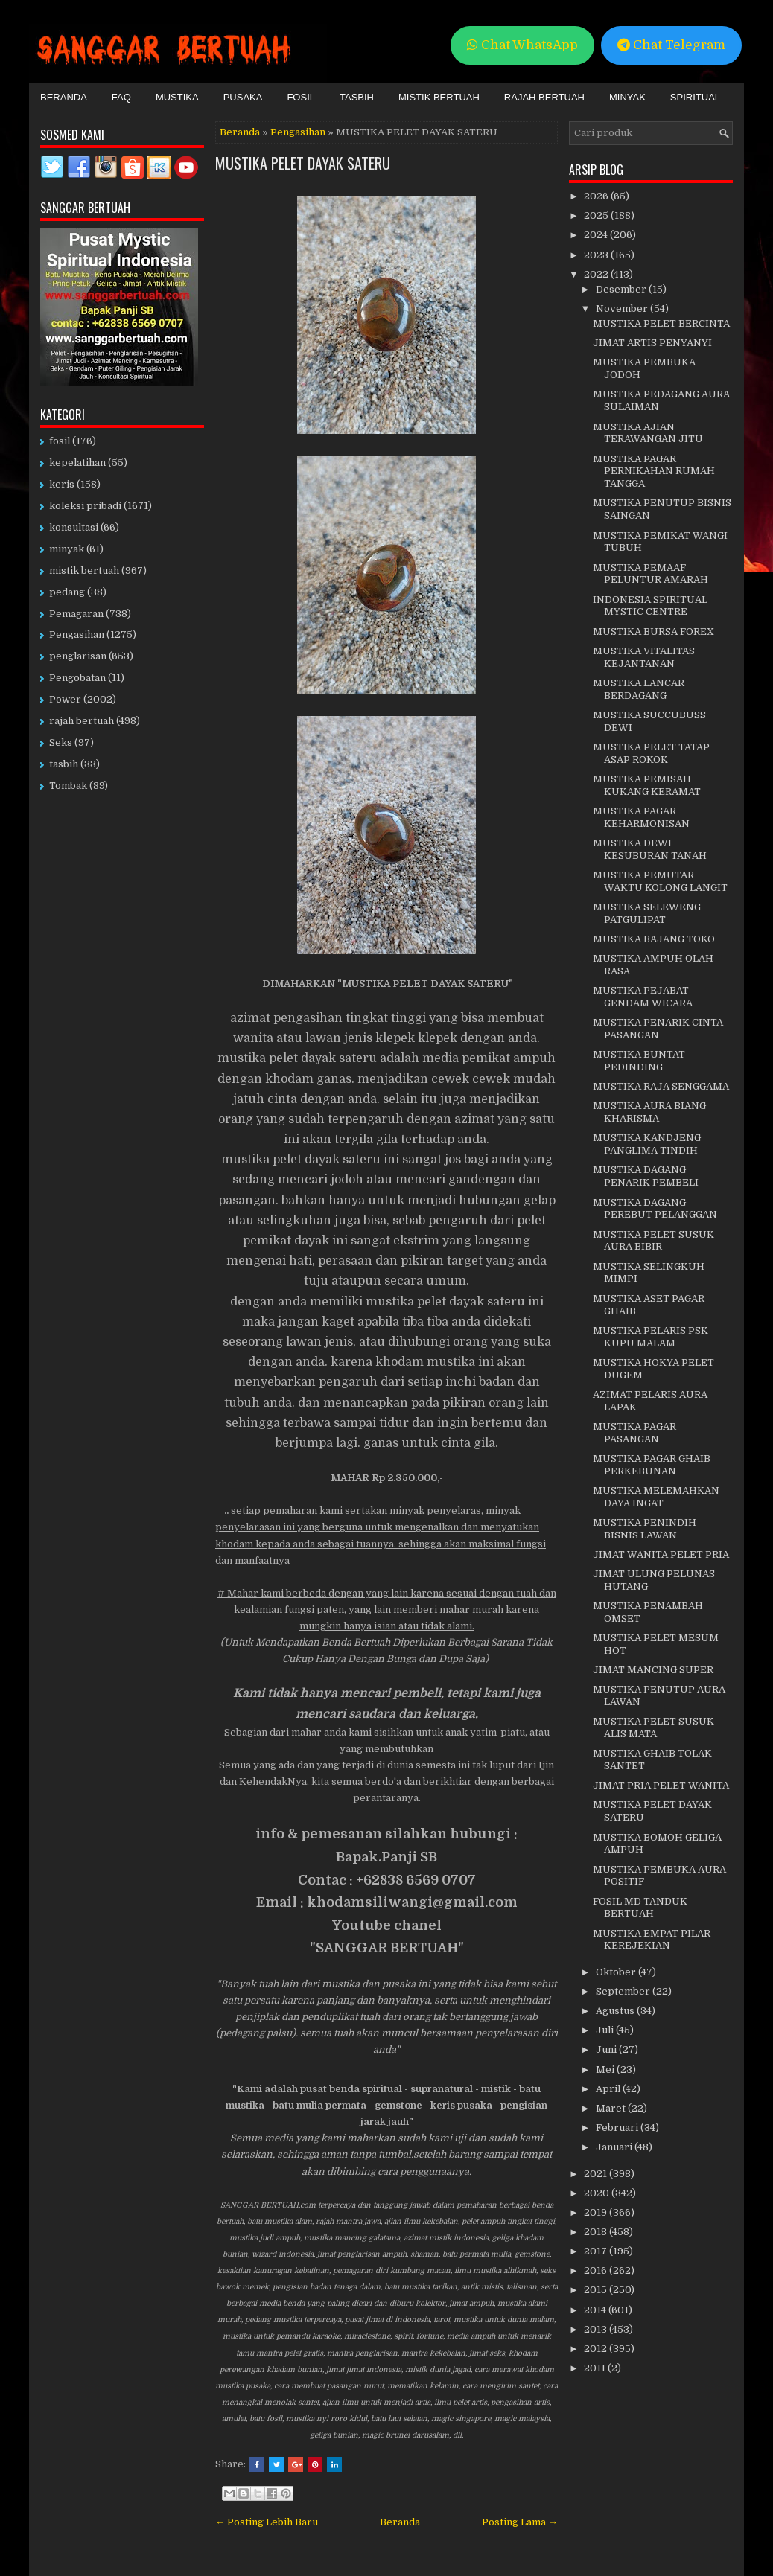 This screenshot has height=2576, width=773. Describe the element at coordinates (84, 570) in the screenshot. I see `mistik bertuah` at that location.